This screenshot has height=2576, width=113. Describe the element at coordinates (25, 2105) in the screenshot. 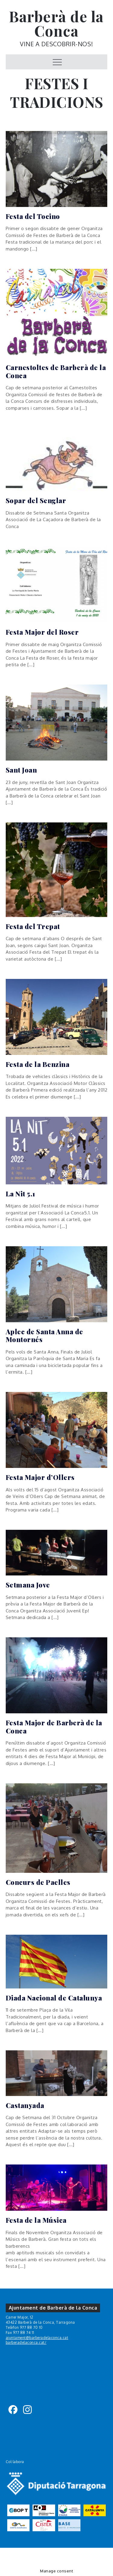

I see `Castanyada` at that location.